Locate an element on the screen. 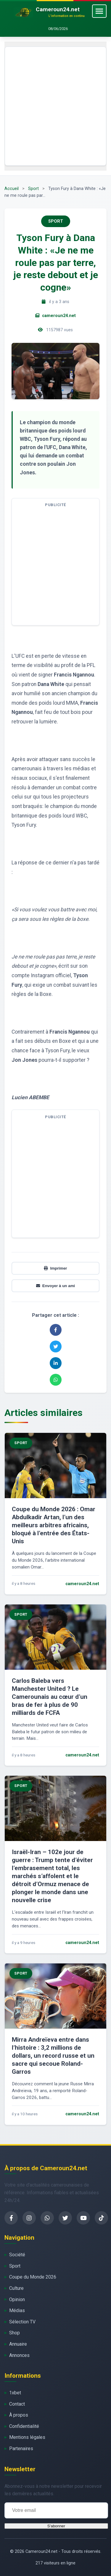 This screenshot has width=111, height=2576. Accueil is located at coordinates (11, 188).